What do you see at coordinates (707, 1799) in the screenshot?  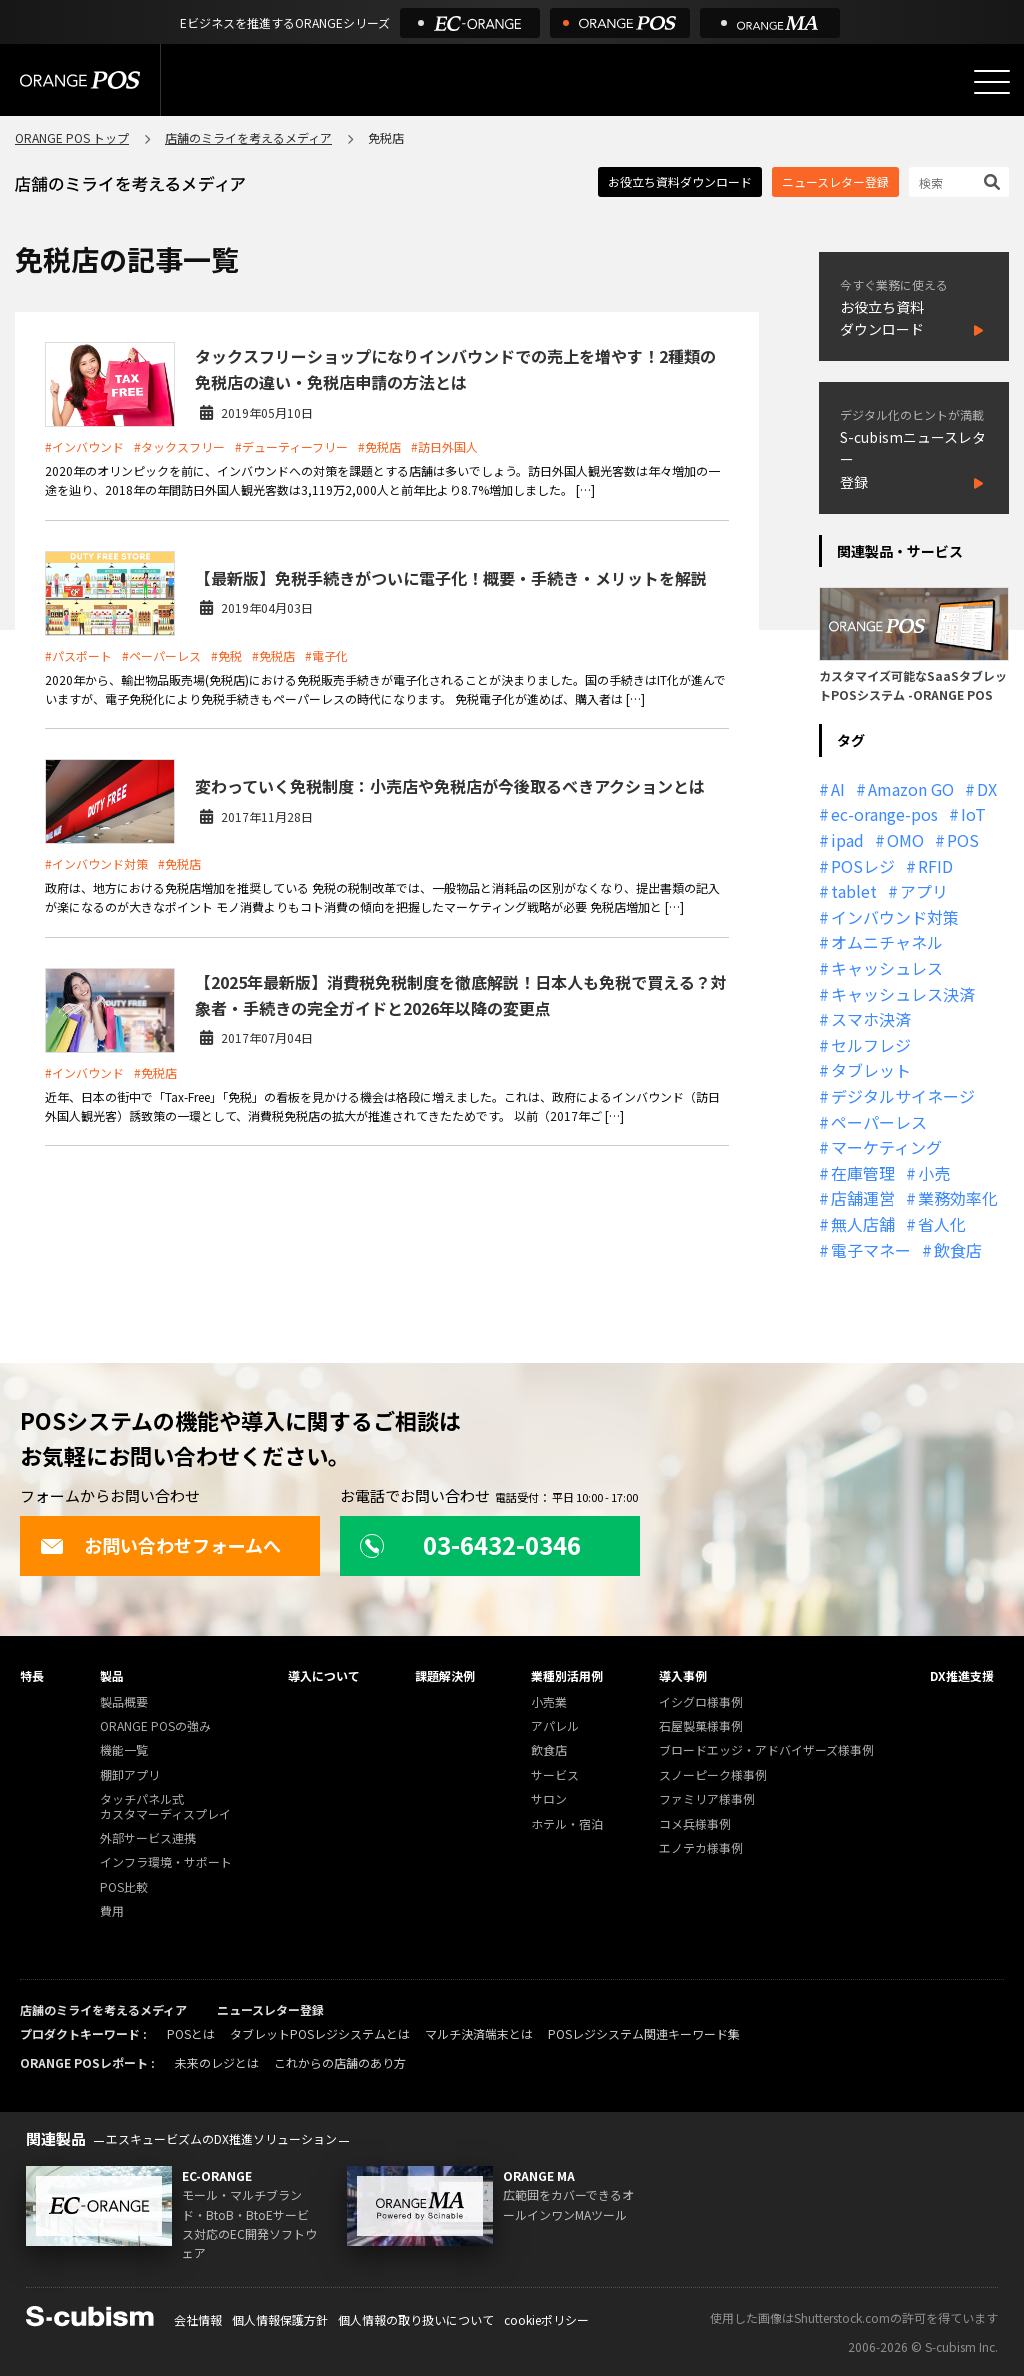 I see `ファミリア様事例` at bounding box center [707, 1799].